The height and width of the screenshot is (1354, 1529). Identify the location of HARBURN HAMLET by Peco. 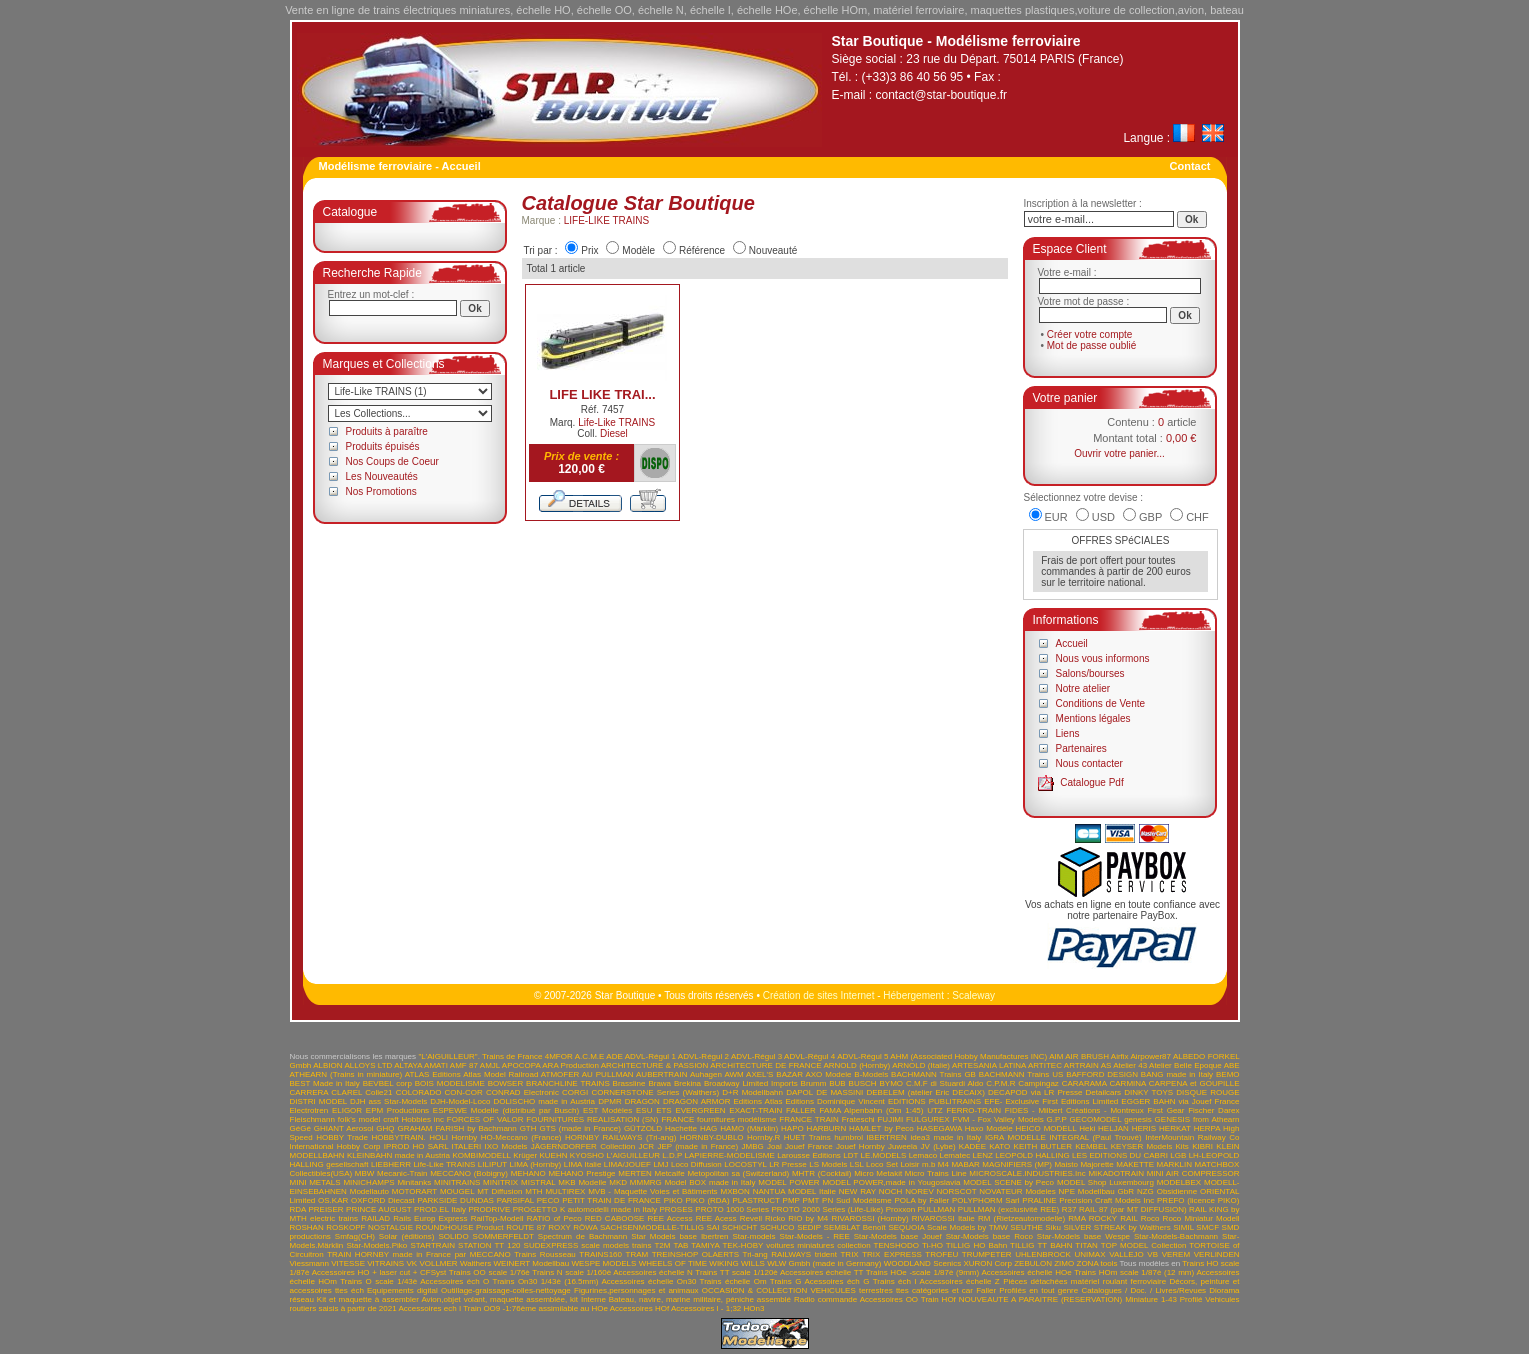
(860, 1128).